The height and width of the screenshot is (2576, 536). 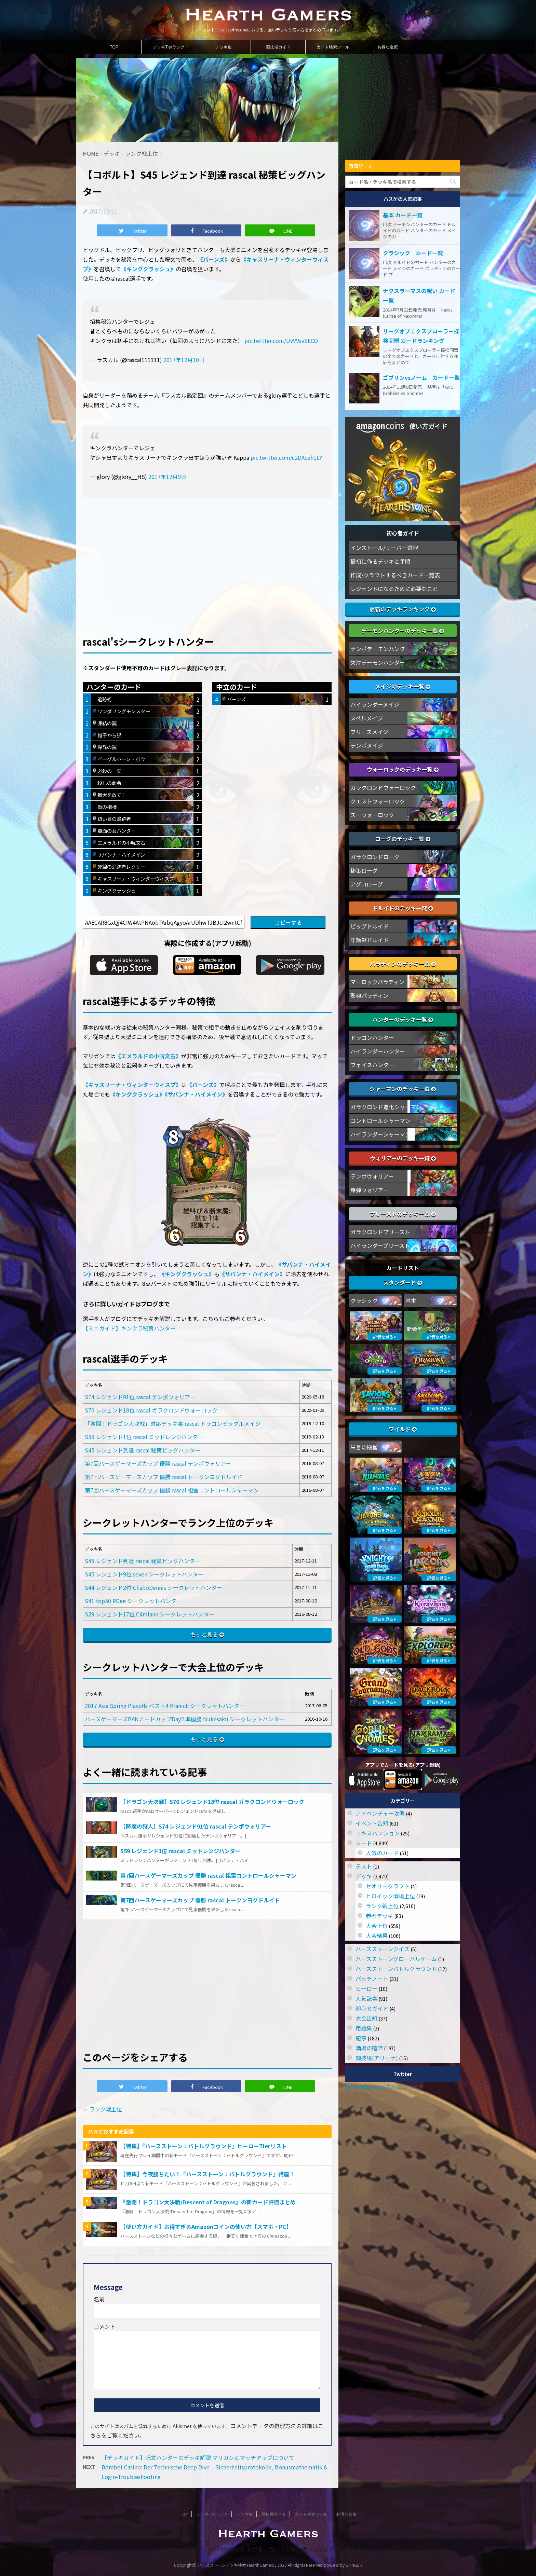 What do you see at coordinates (378, 1833) in the screenshot?
I see `エキスパンション` at bounding box center [378, 1833].